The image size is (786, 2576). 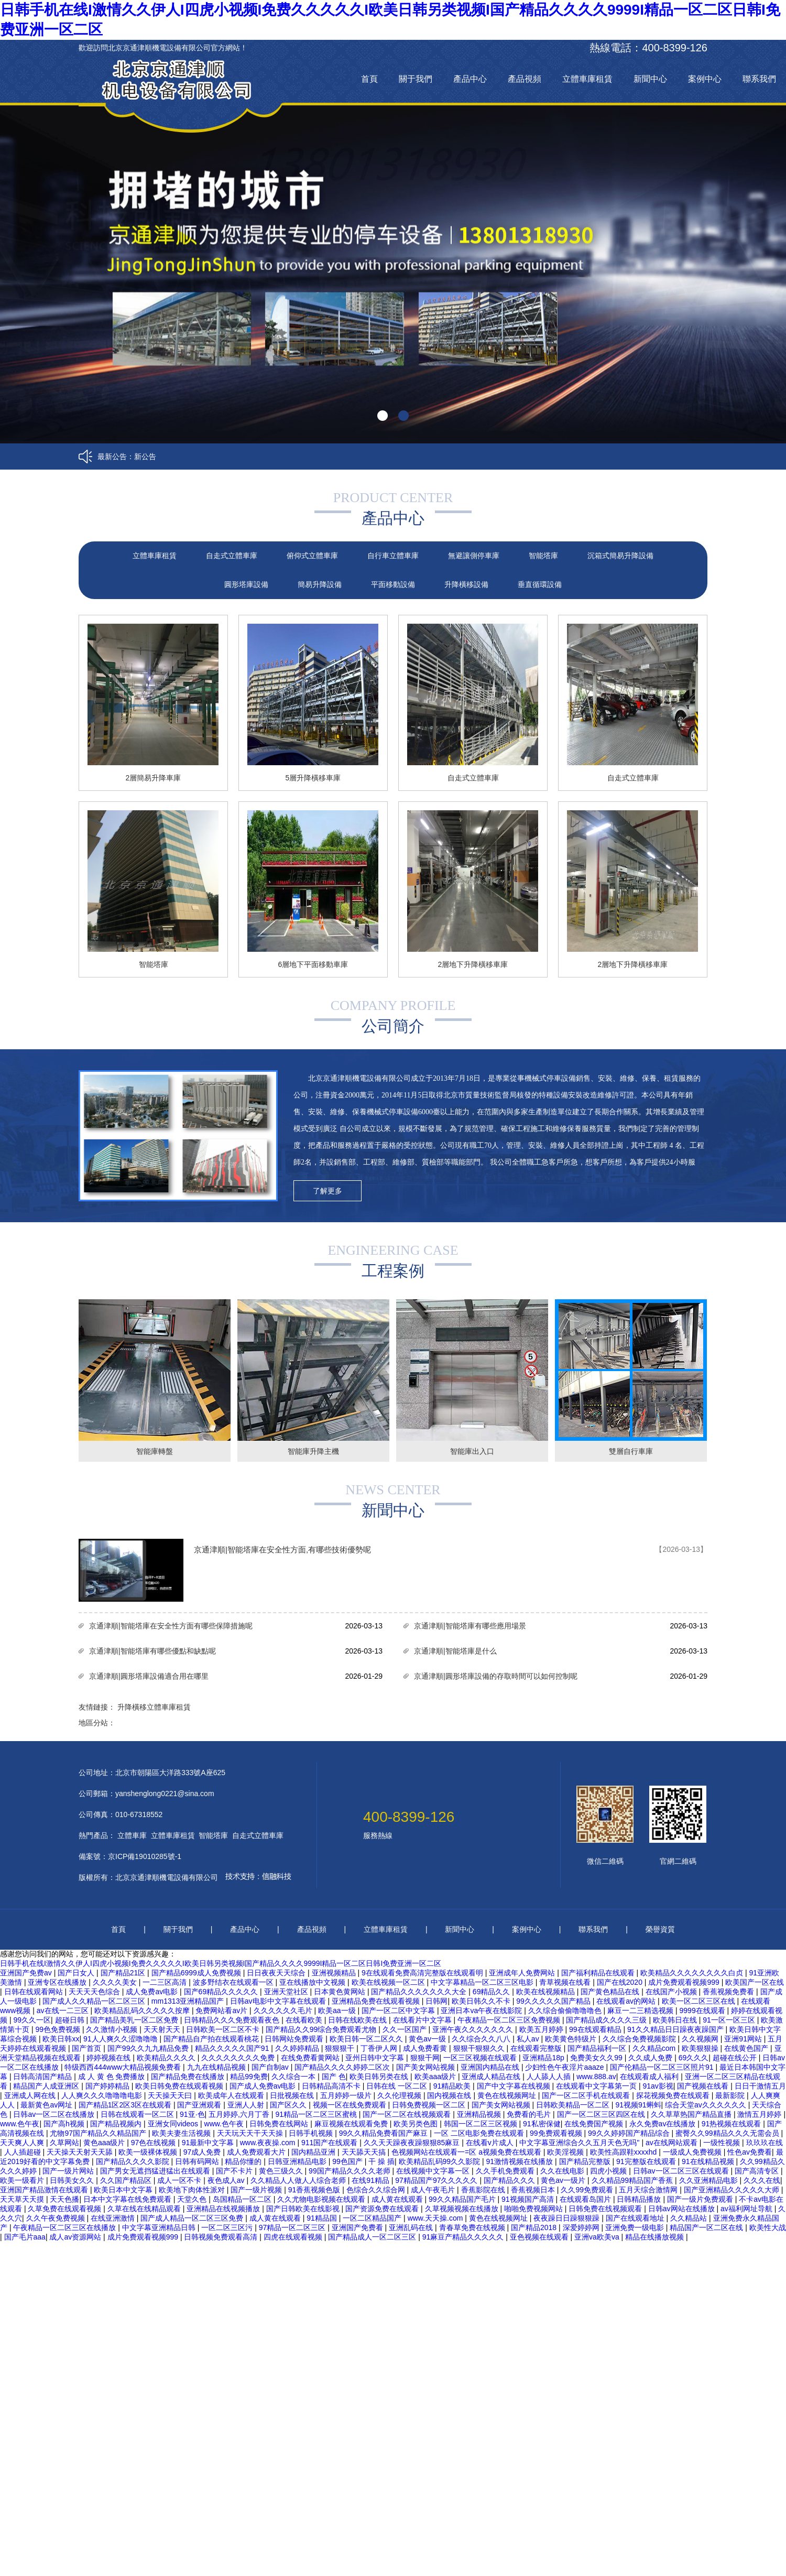 I want to click on 亚洲91网站, so click(x=743, y=2039).